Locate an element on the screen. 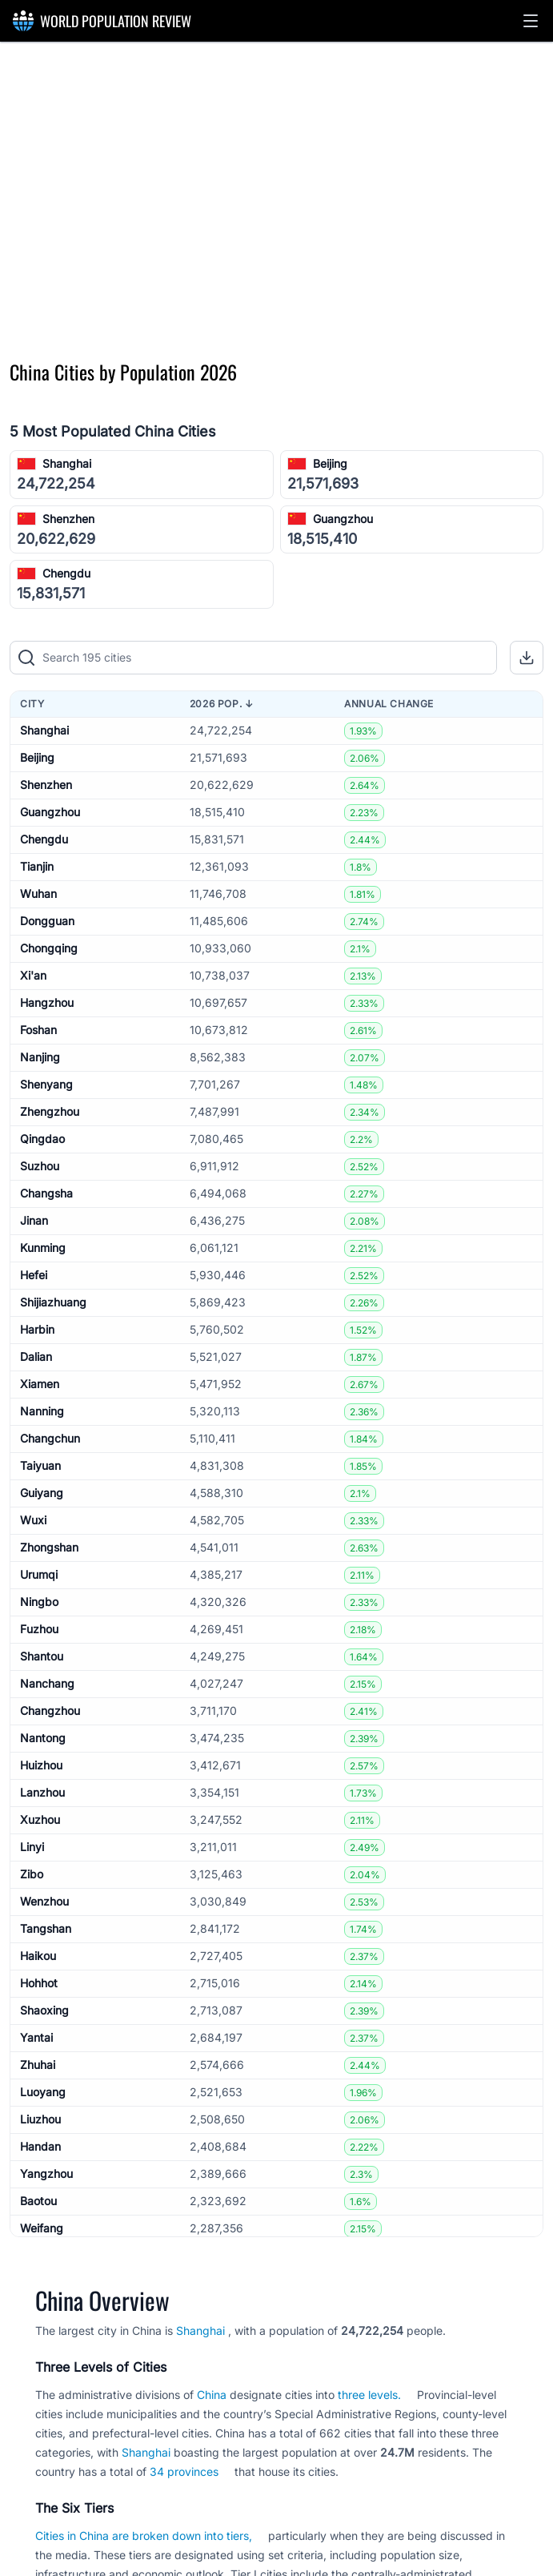 The image size is (553, 2576). 34 provinces is located at coordinates (184, 2471).